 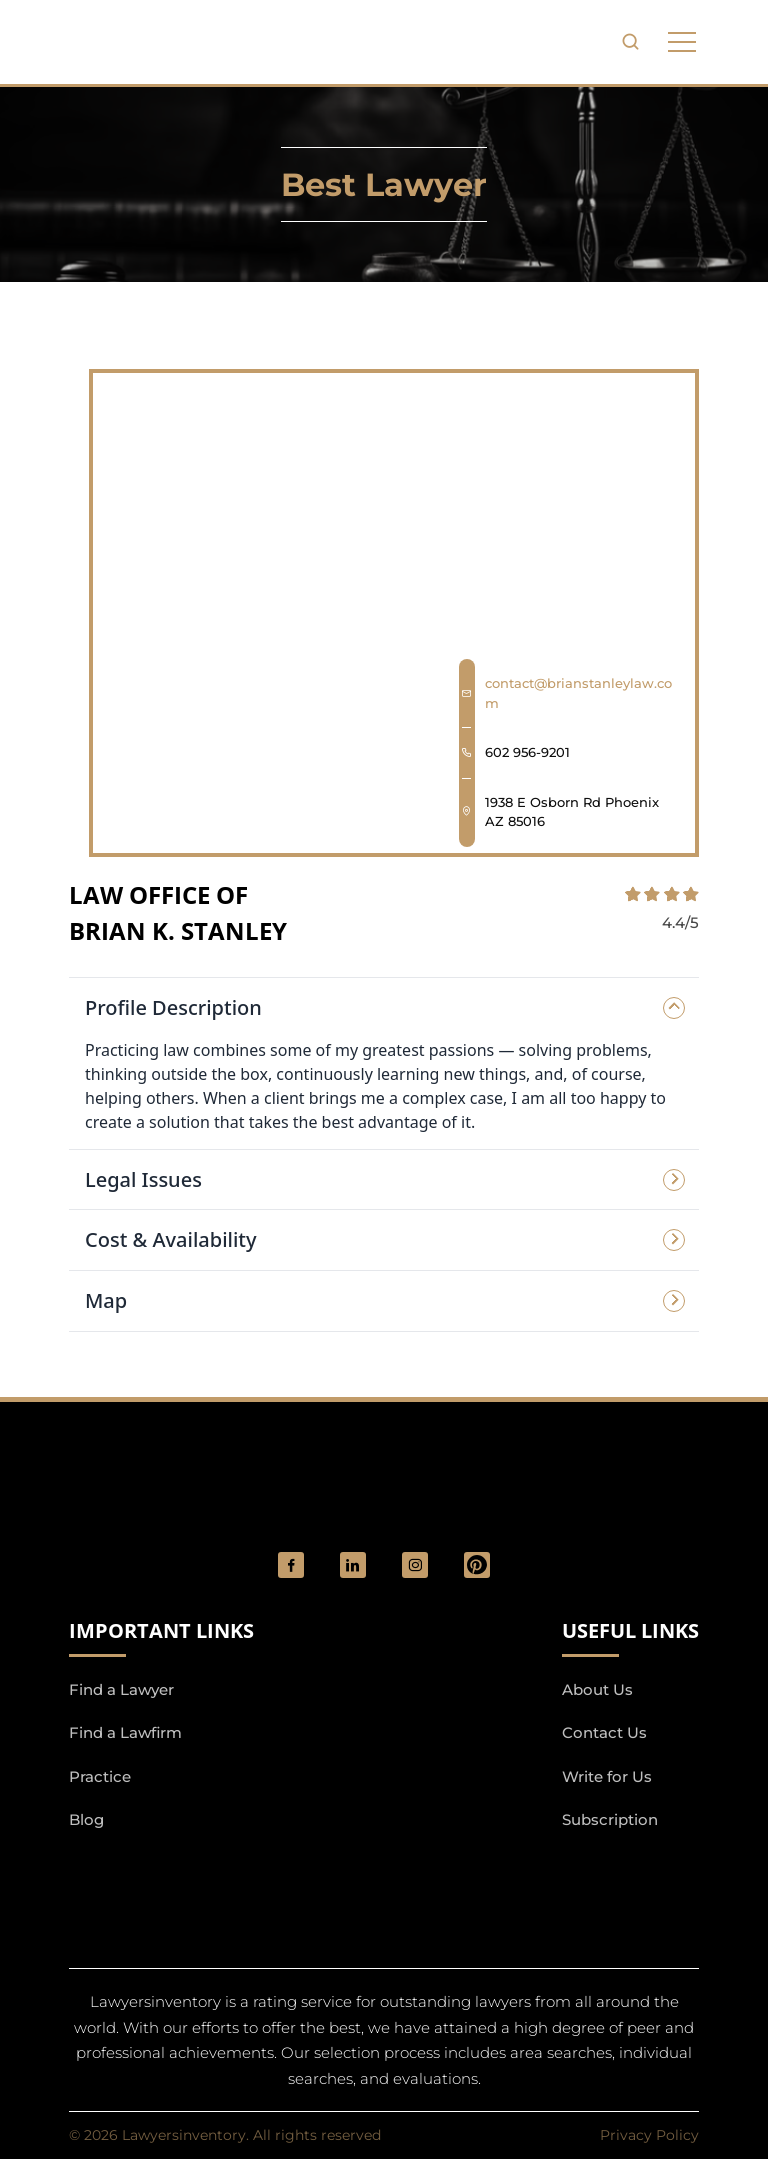 What do you see at coordinates (682, 42) in the screenshot?
I see `[phone to tabulate drop down button]` at bounding box center [682, 42].